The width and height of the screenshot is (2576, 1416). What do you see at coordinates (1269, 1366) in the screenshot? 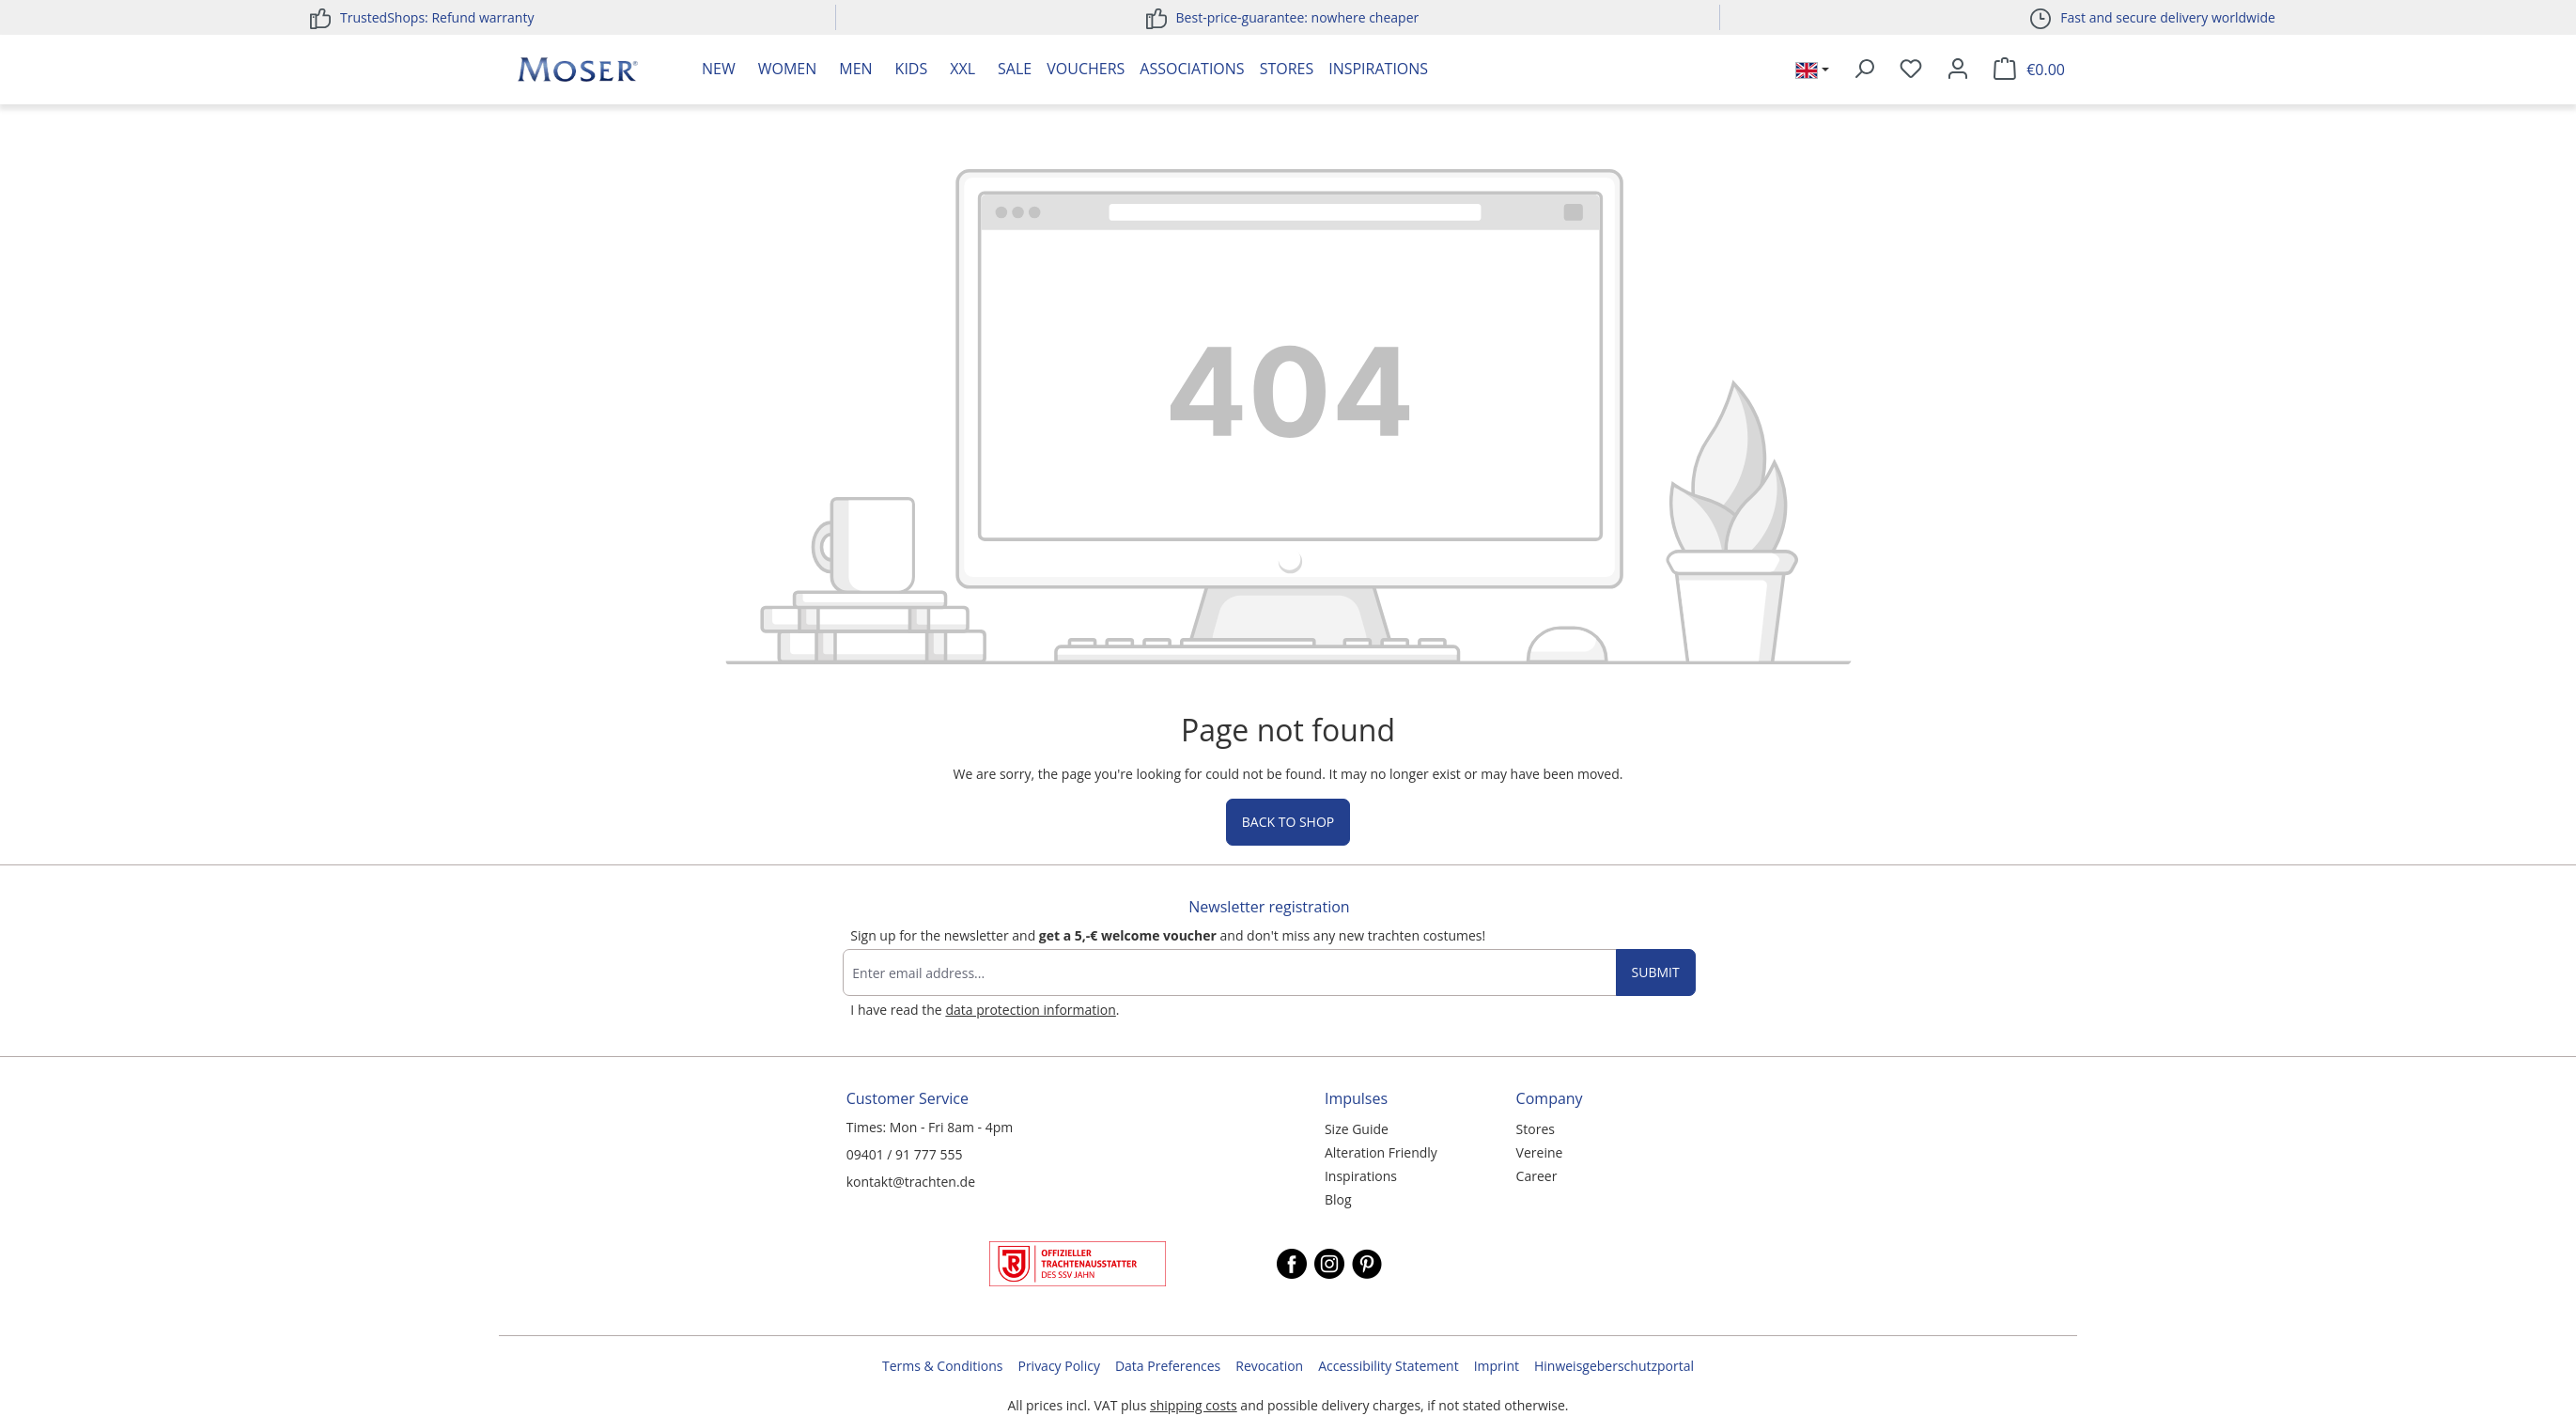
I see `Revocation` at bounding box center [1269, 1366].